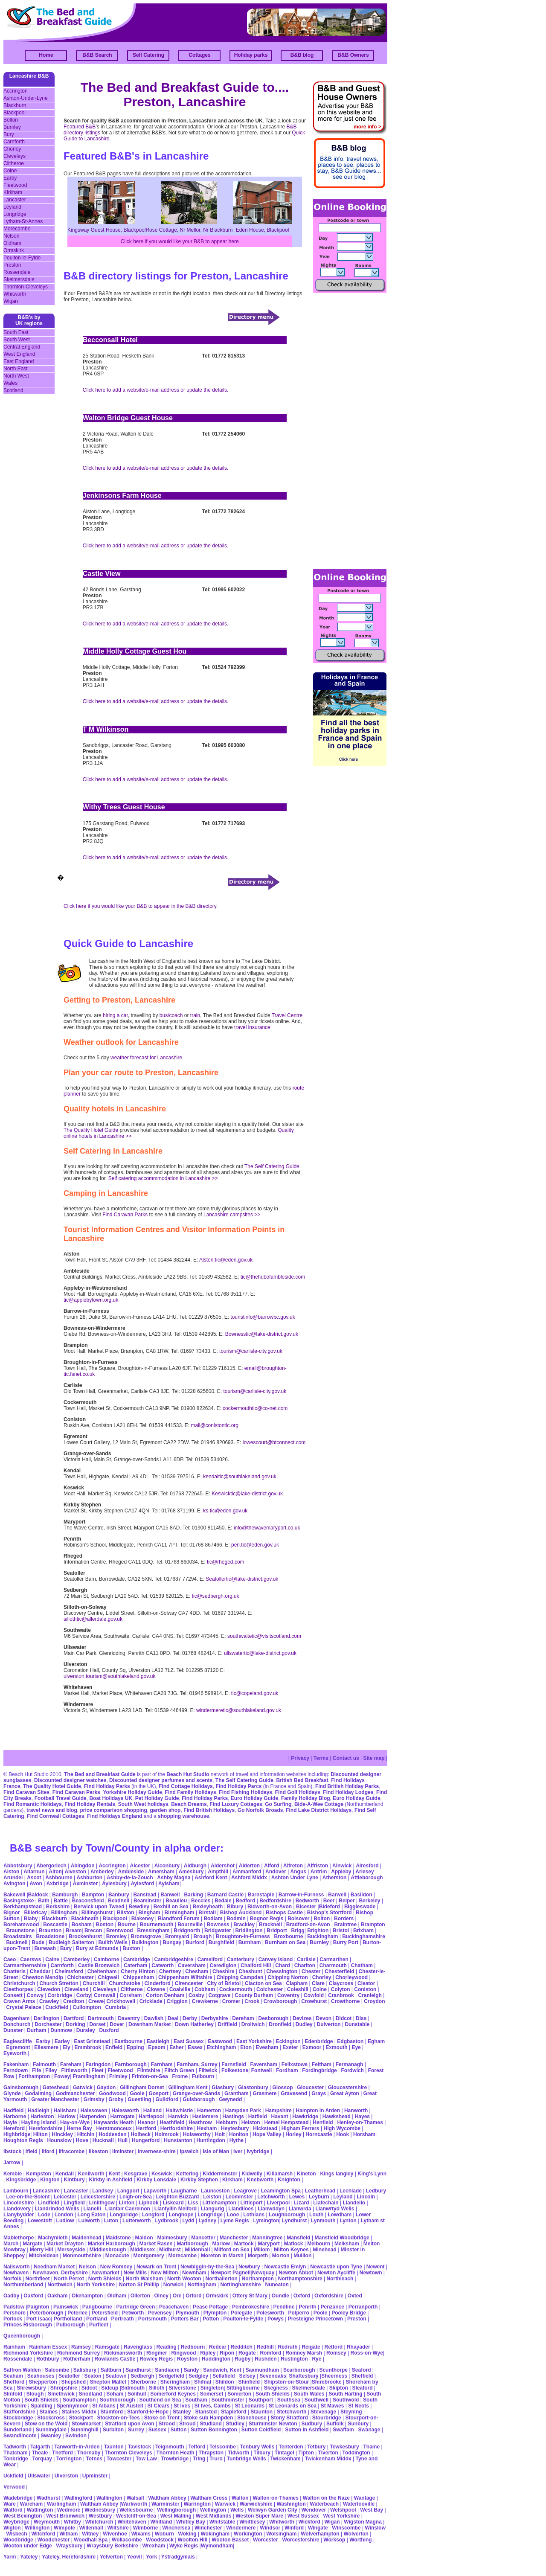  I want to click on Northampton, so click(258, 2279).